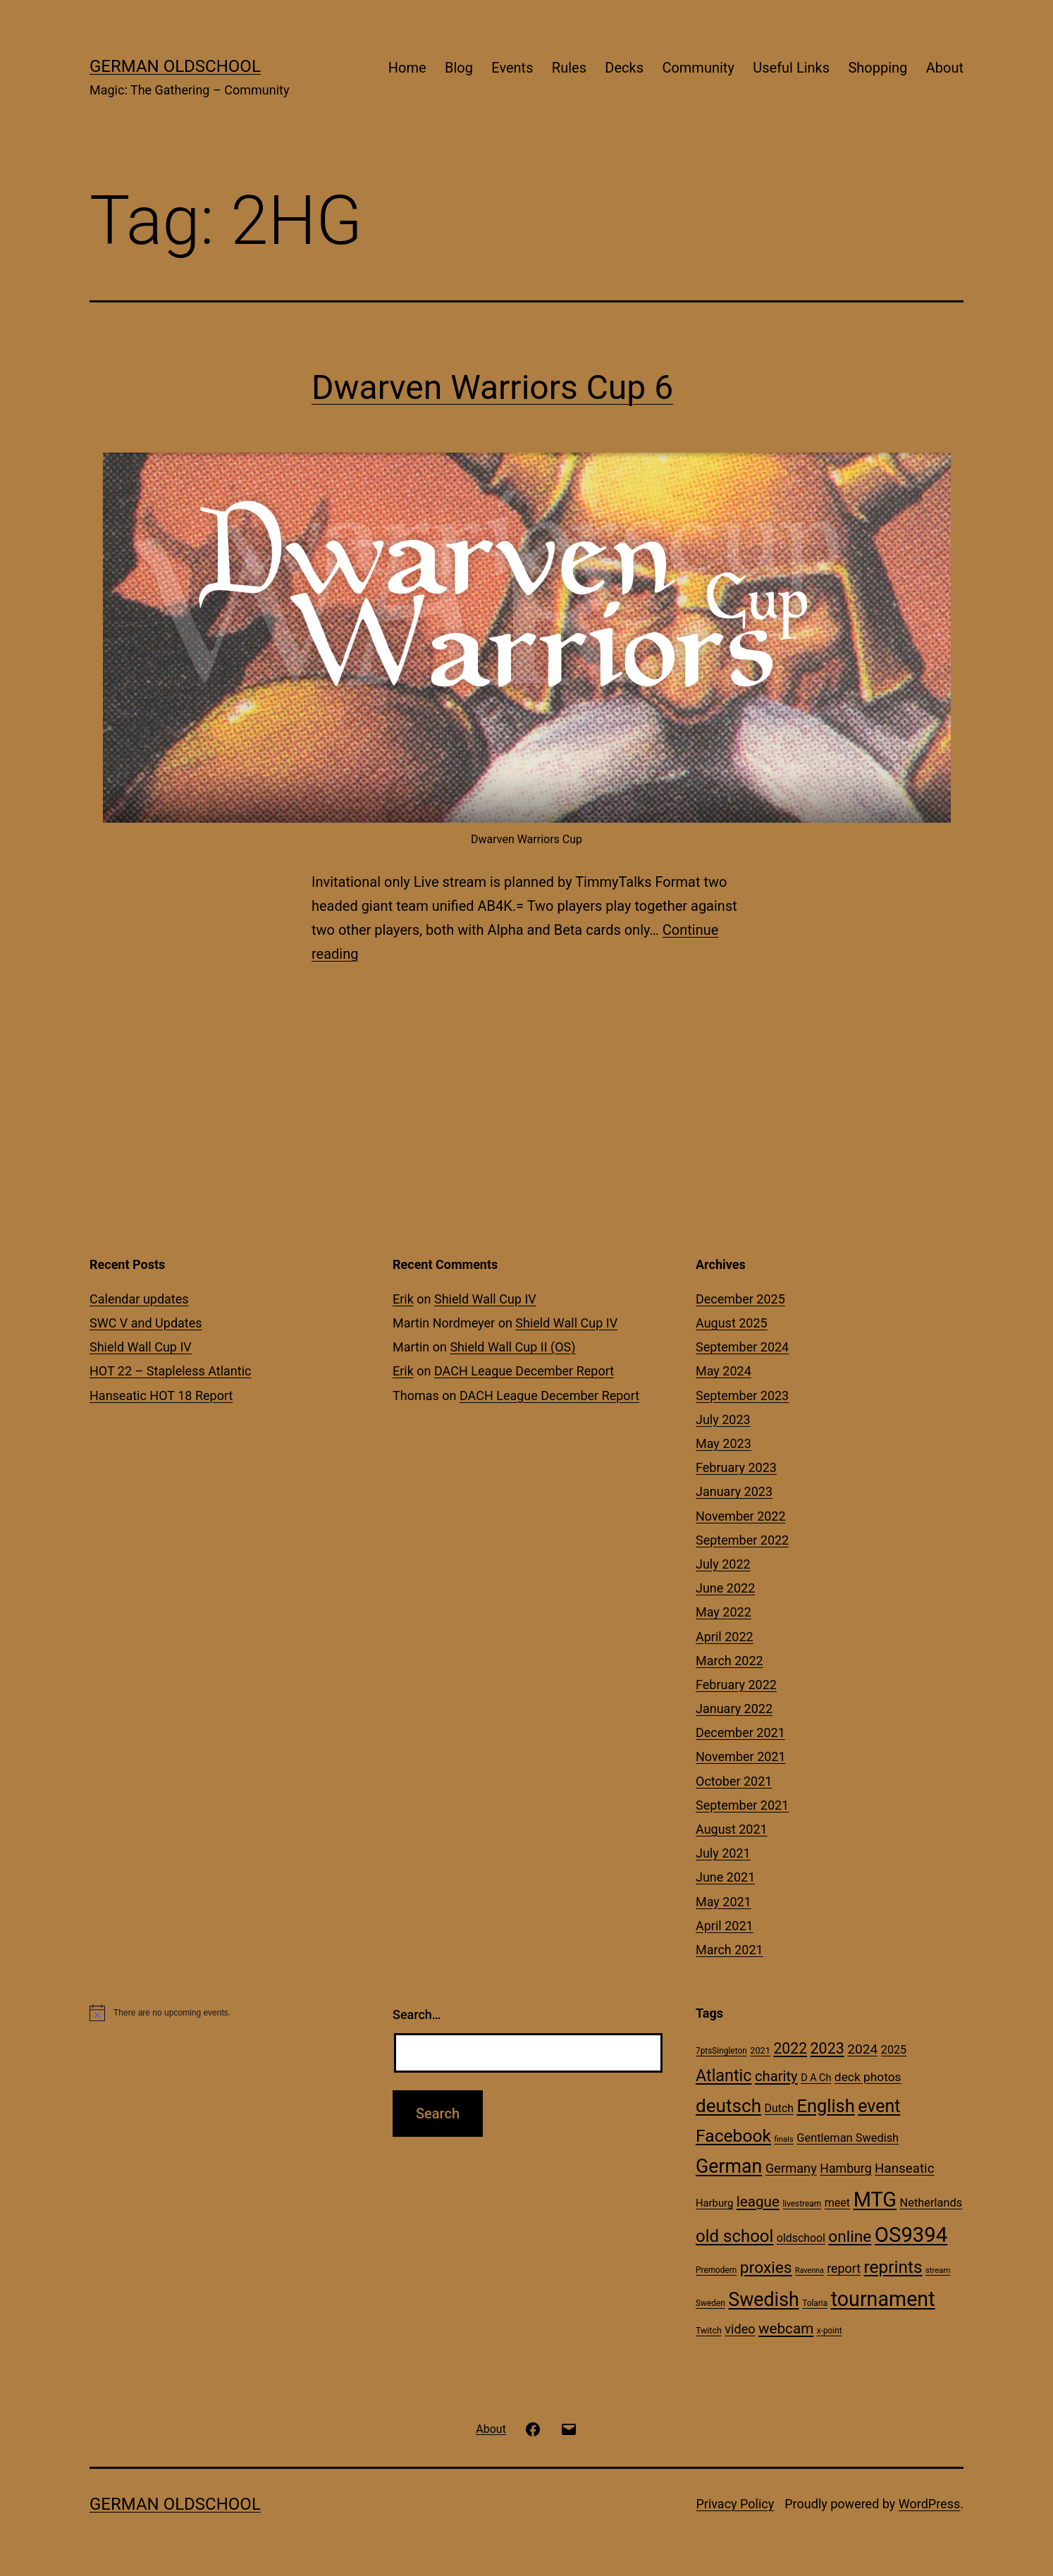 Image resolution: width=1053 pixels, height=2576 pixels. I want to click on Netherlands [Netherlands (23 items)], so click(931, 2202).